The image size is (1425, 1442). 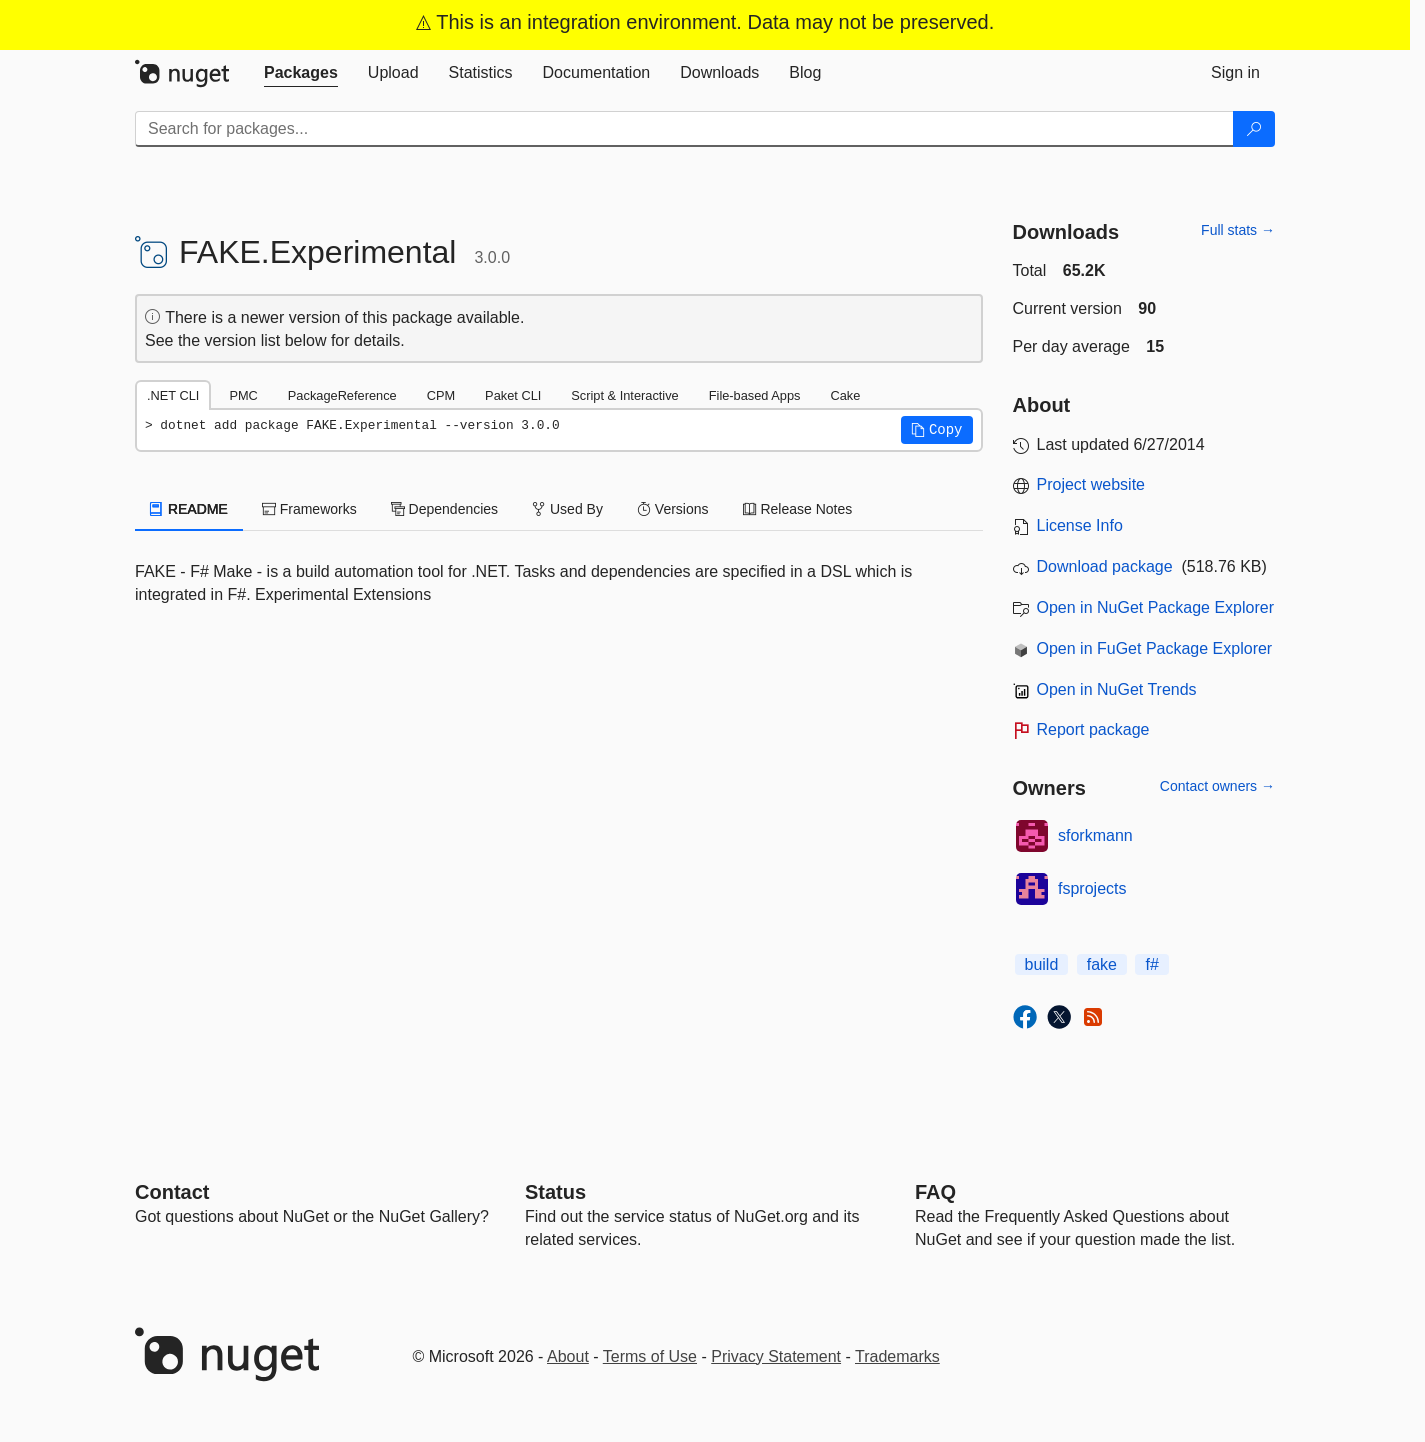 What do you see at coordinates (935, 1192) in the screenshot?
I see `[Frequently Asked Questions]` at bounding box center [935, 1192].